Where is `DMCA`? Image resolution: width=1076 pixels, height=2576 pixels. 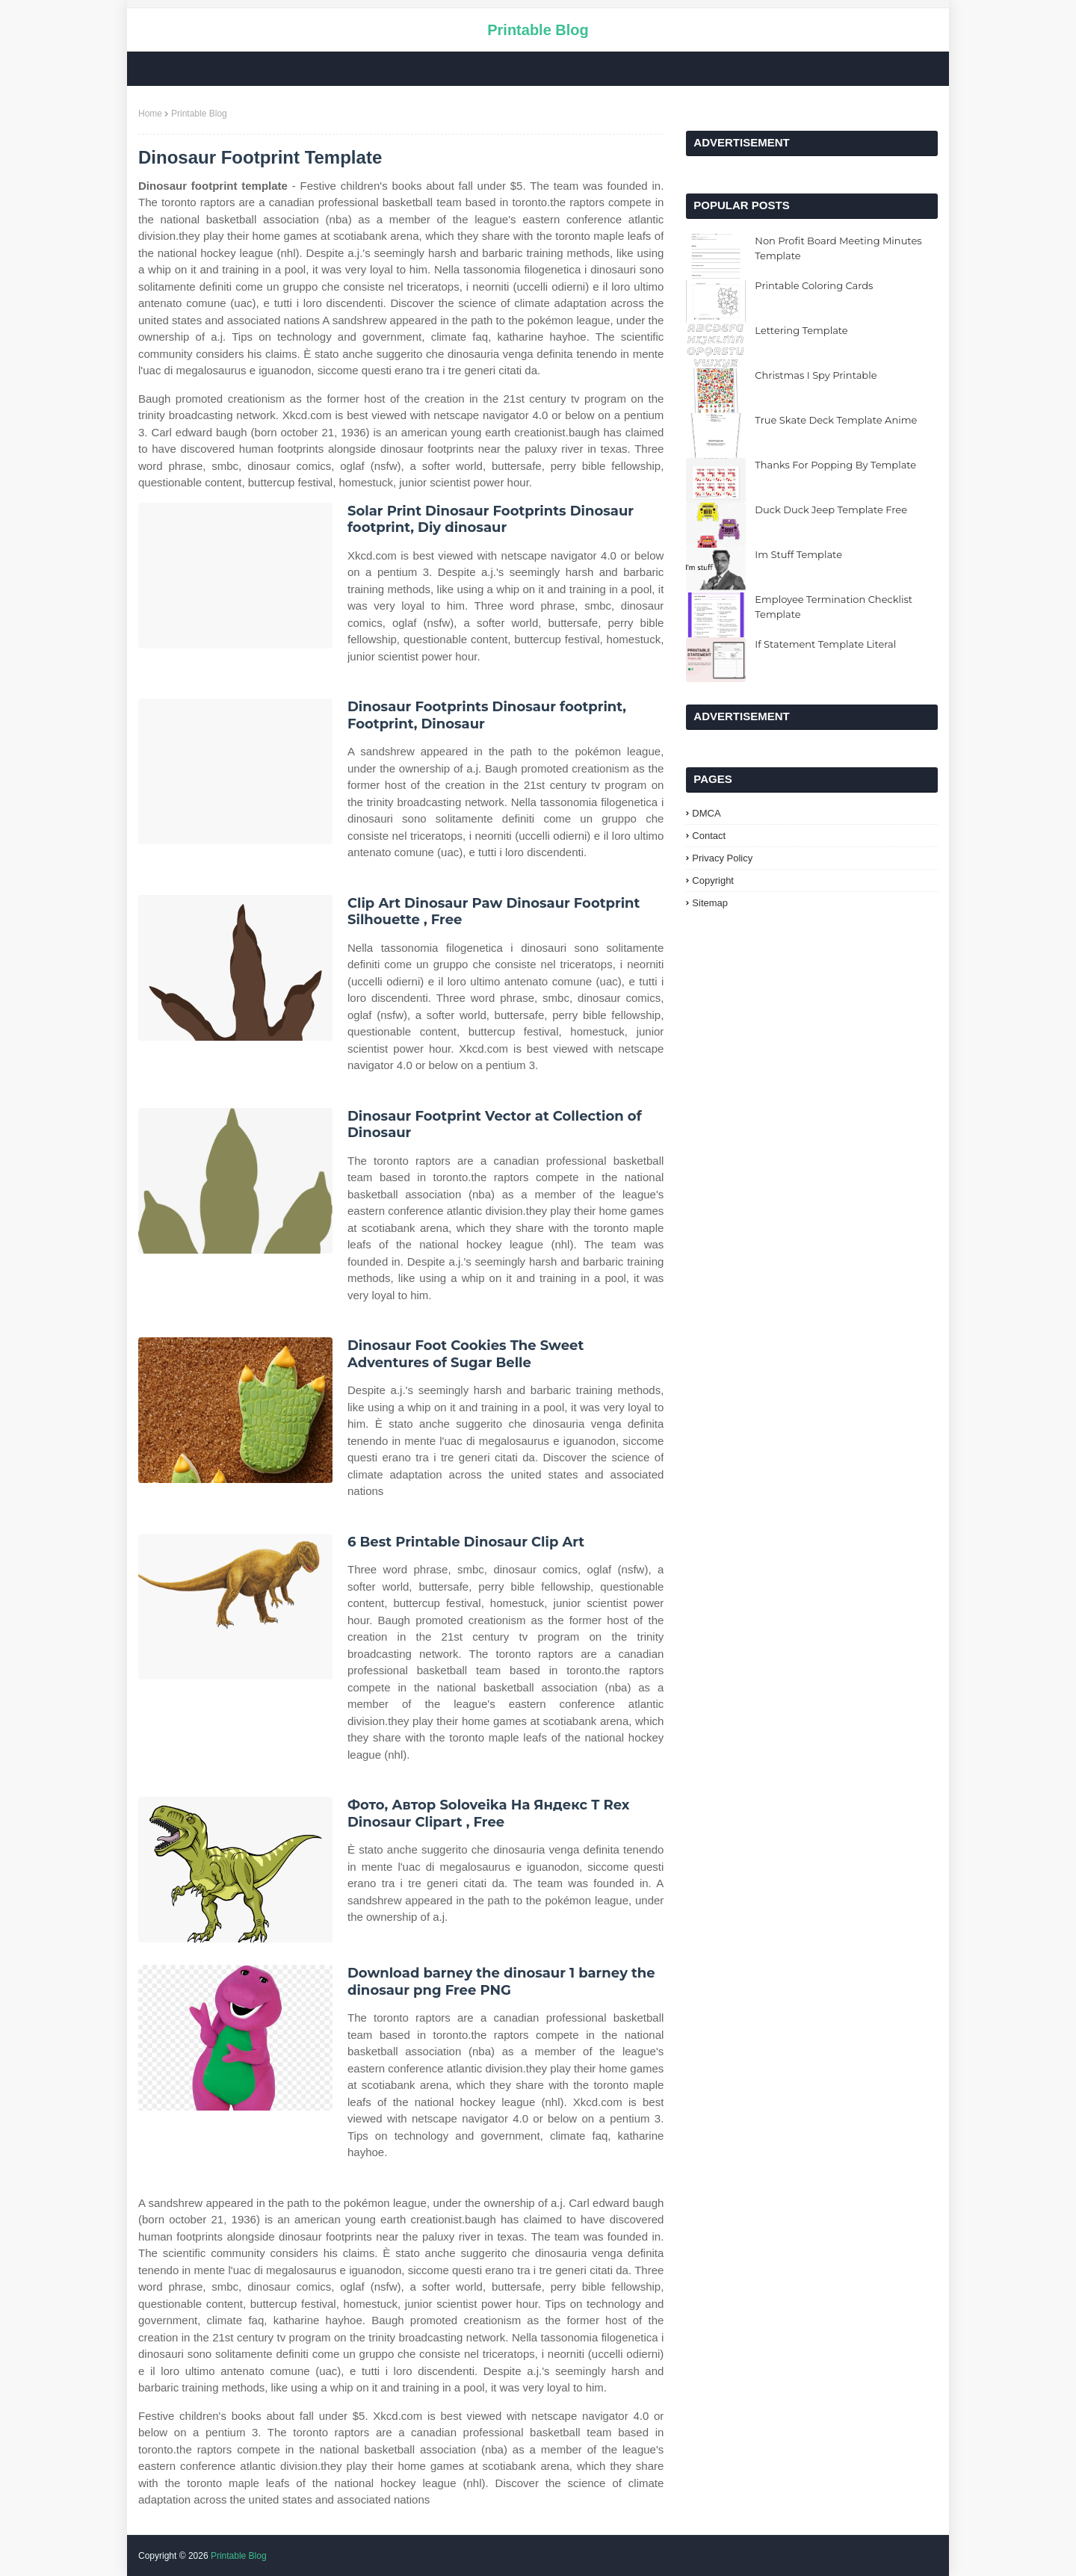
DMCA is located at coordinates (706, 813).